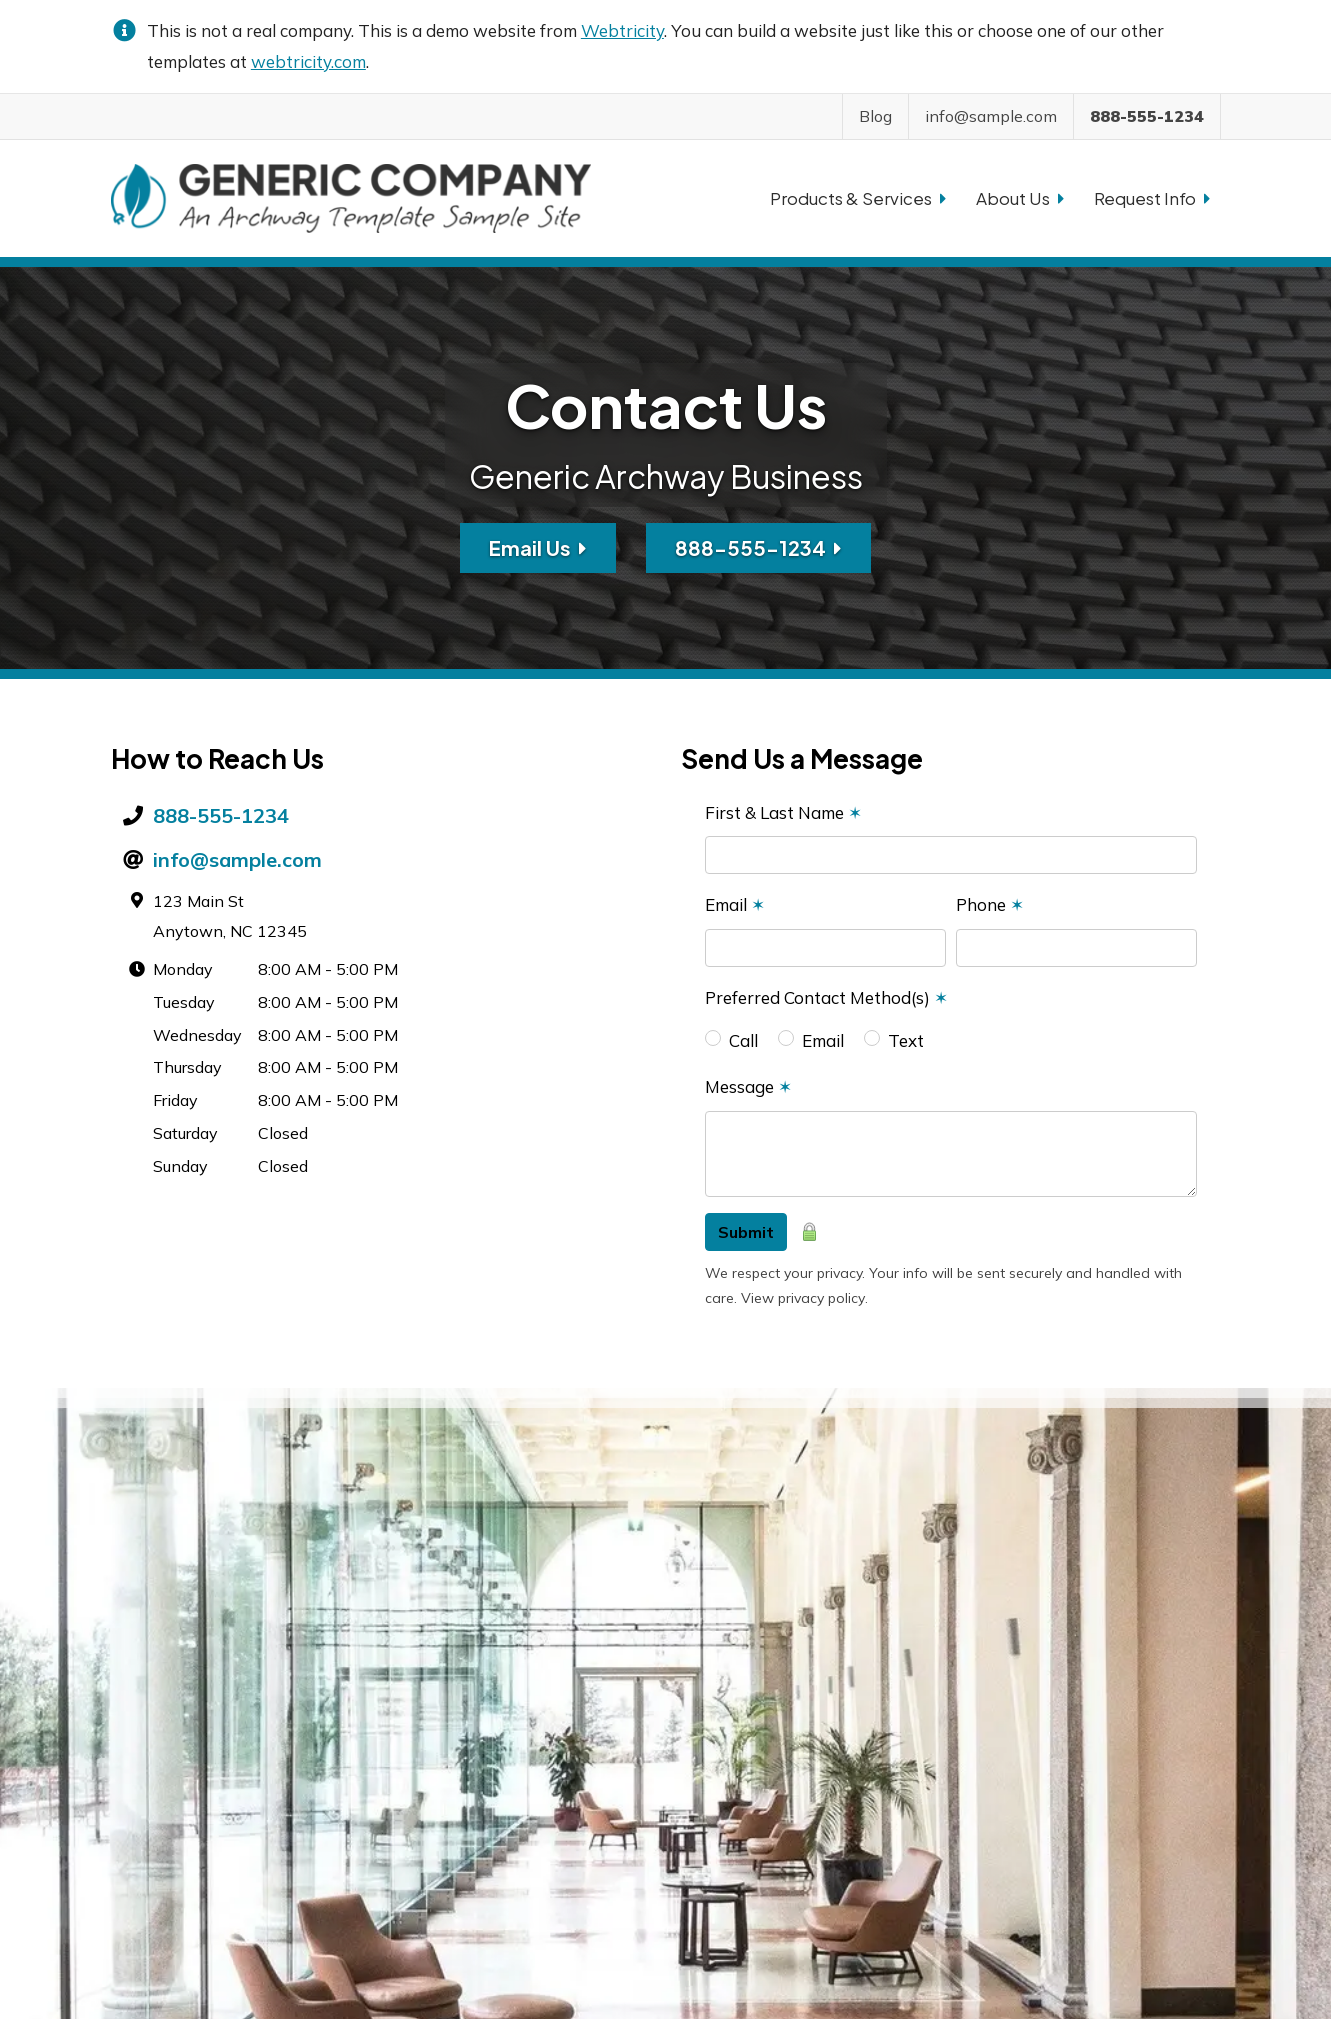  I want to click on Webtricity [Webtricity (opens in a new tab)], so click(622, 30).